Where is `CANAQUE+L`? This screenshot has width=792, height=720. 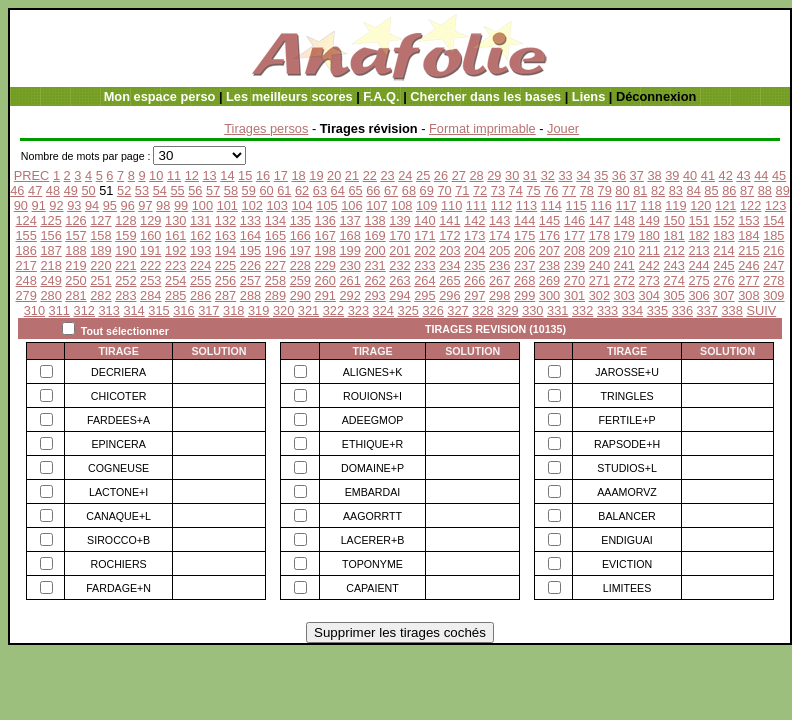 CANAQUE+L is located at coordinates (118, 516).